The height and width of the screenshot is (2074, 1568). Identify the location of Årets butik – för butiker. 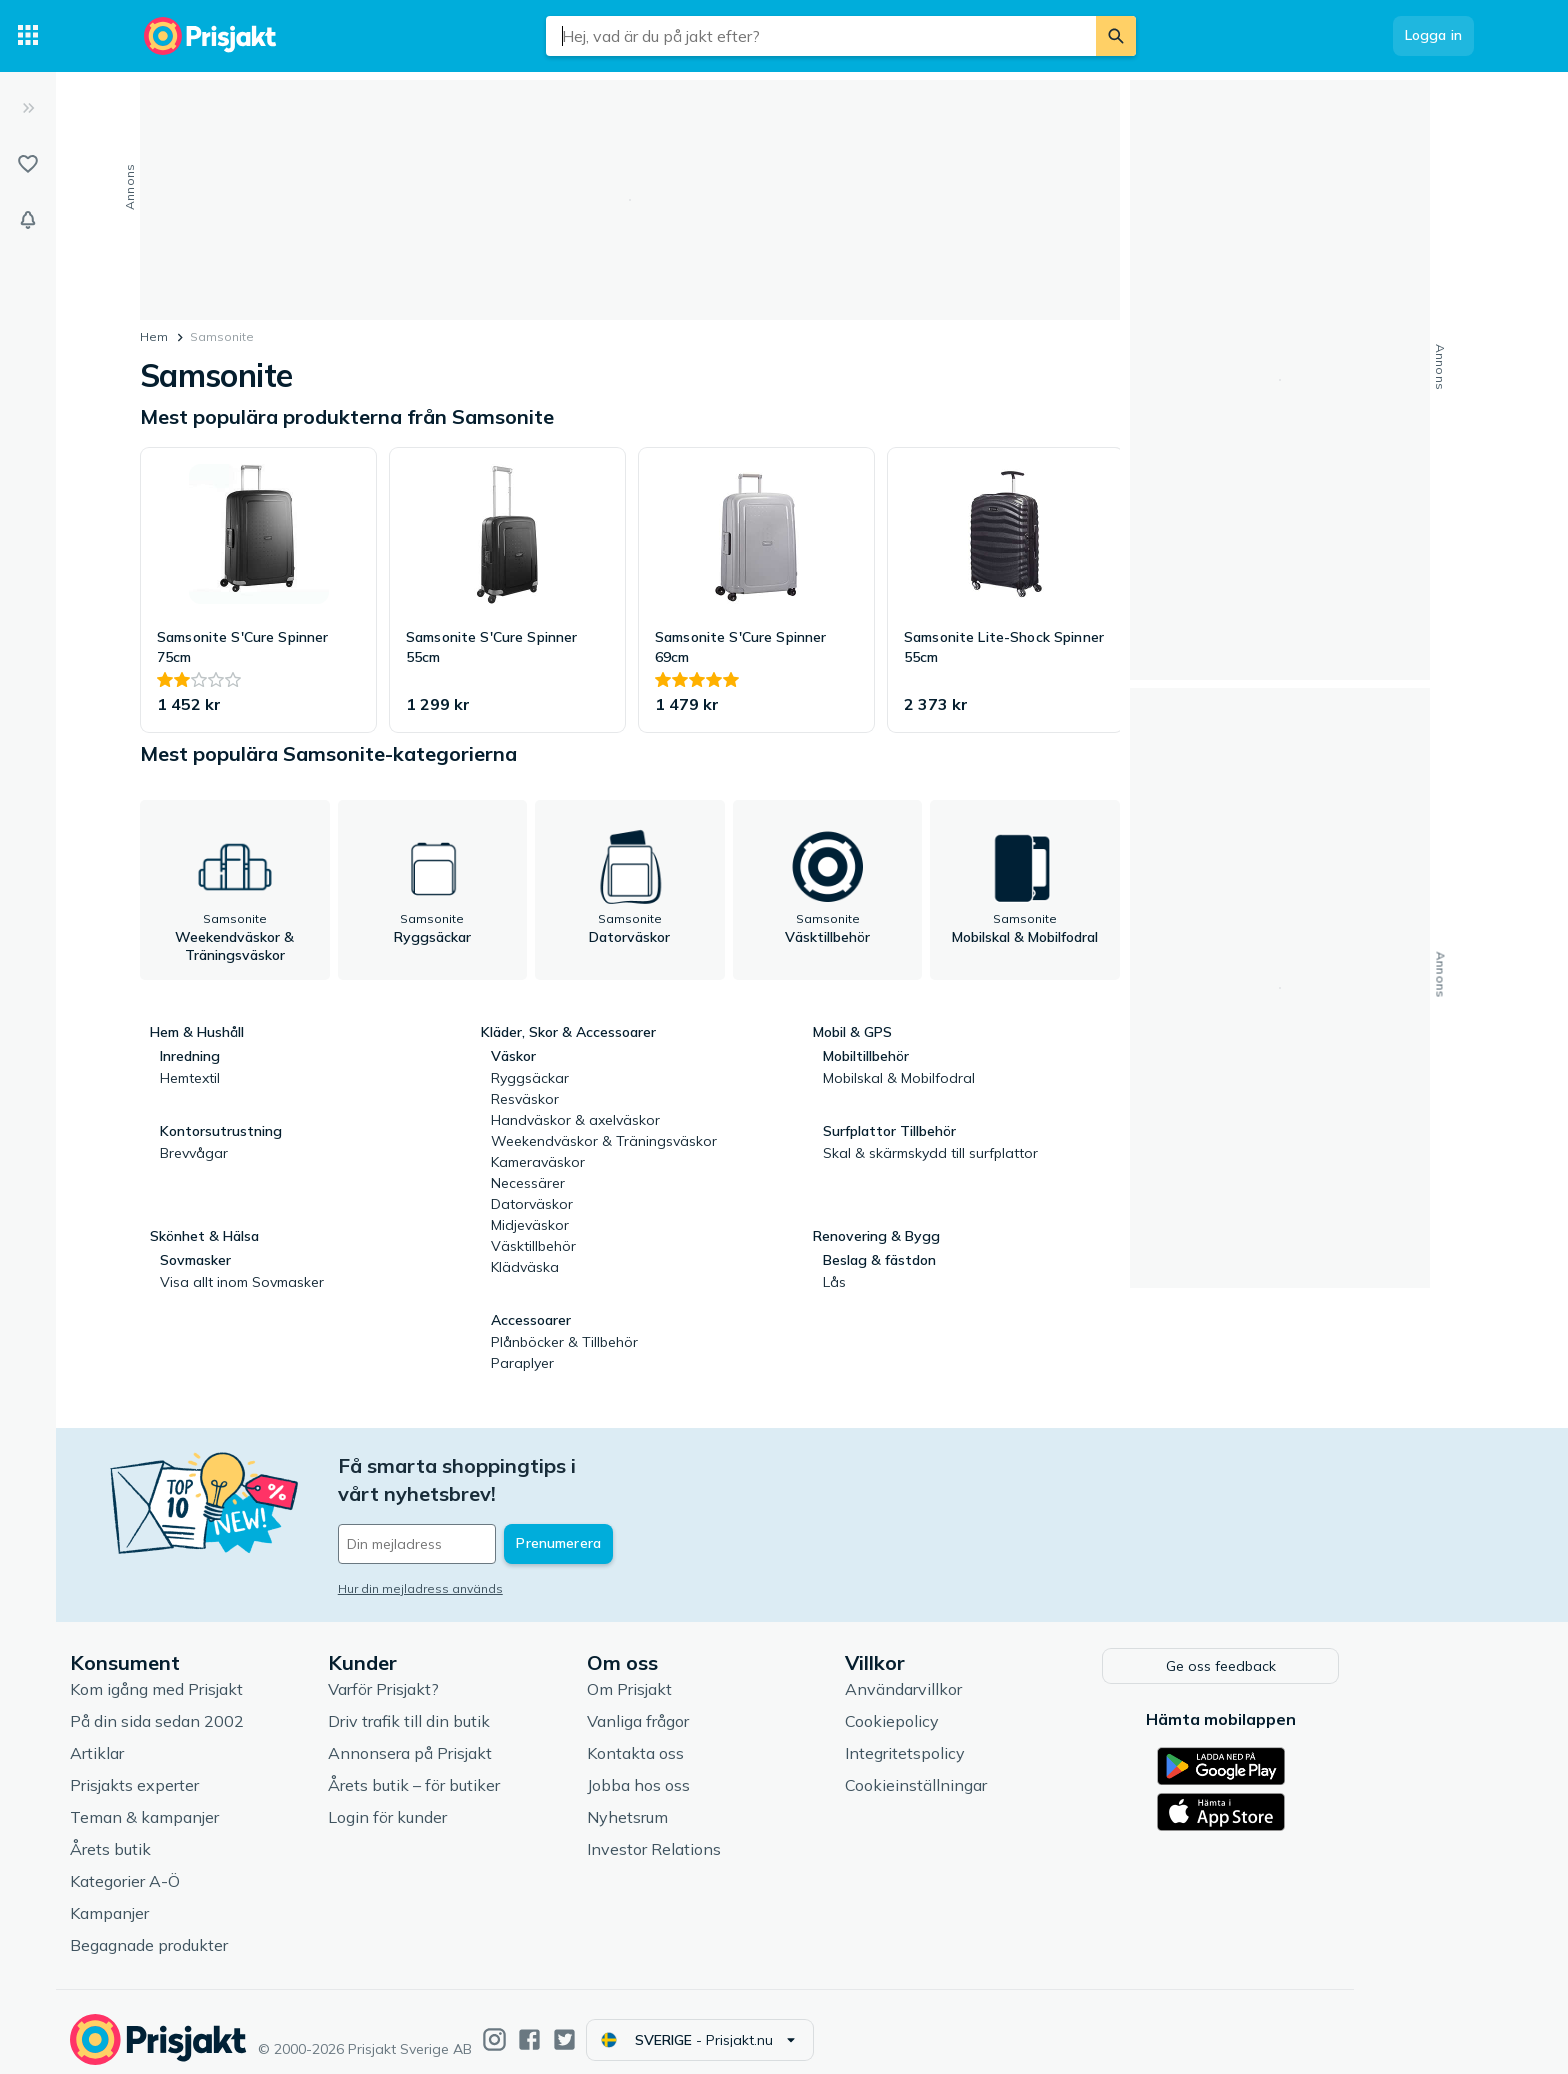
(494, 1770).